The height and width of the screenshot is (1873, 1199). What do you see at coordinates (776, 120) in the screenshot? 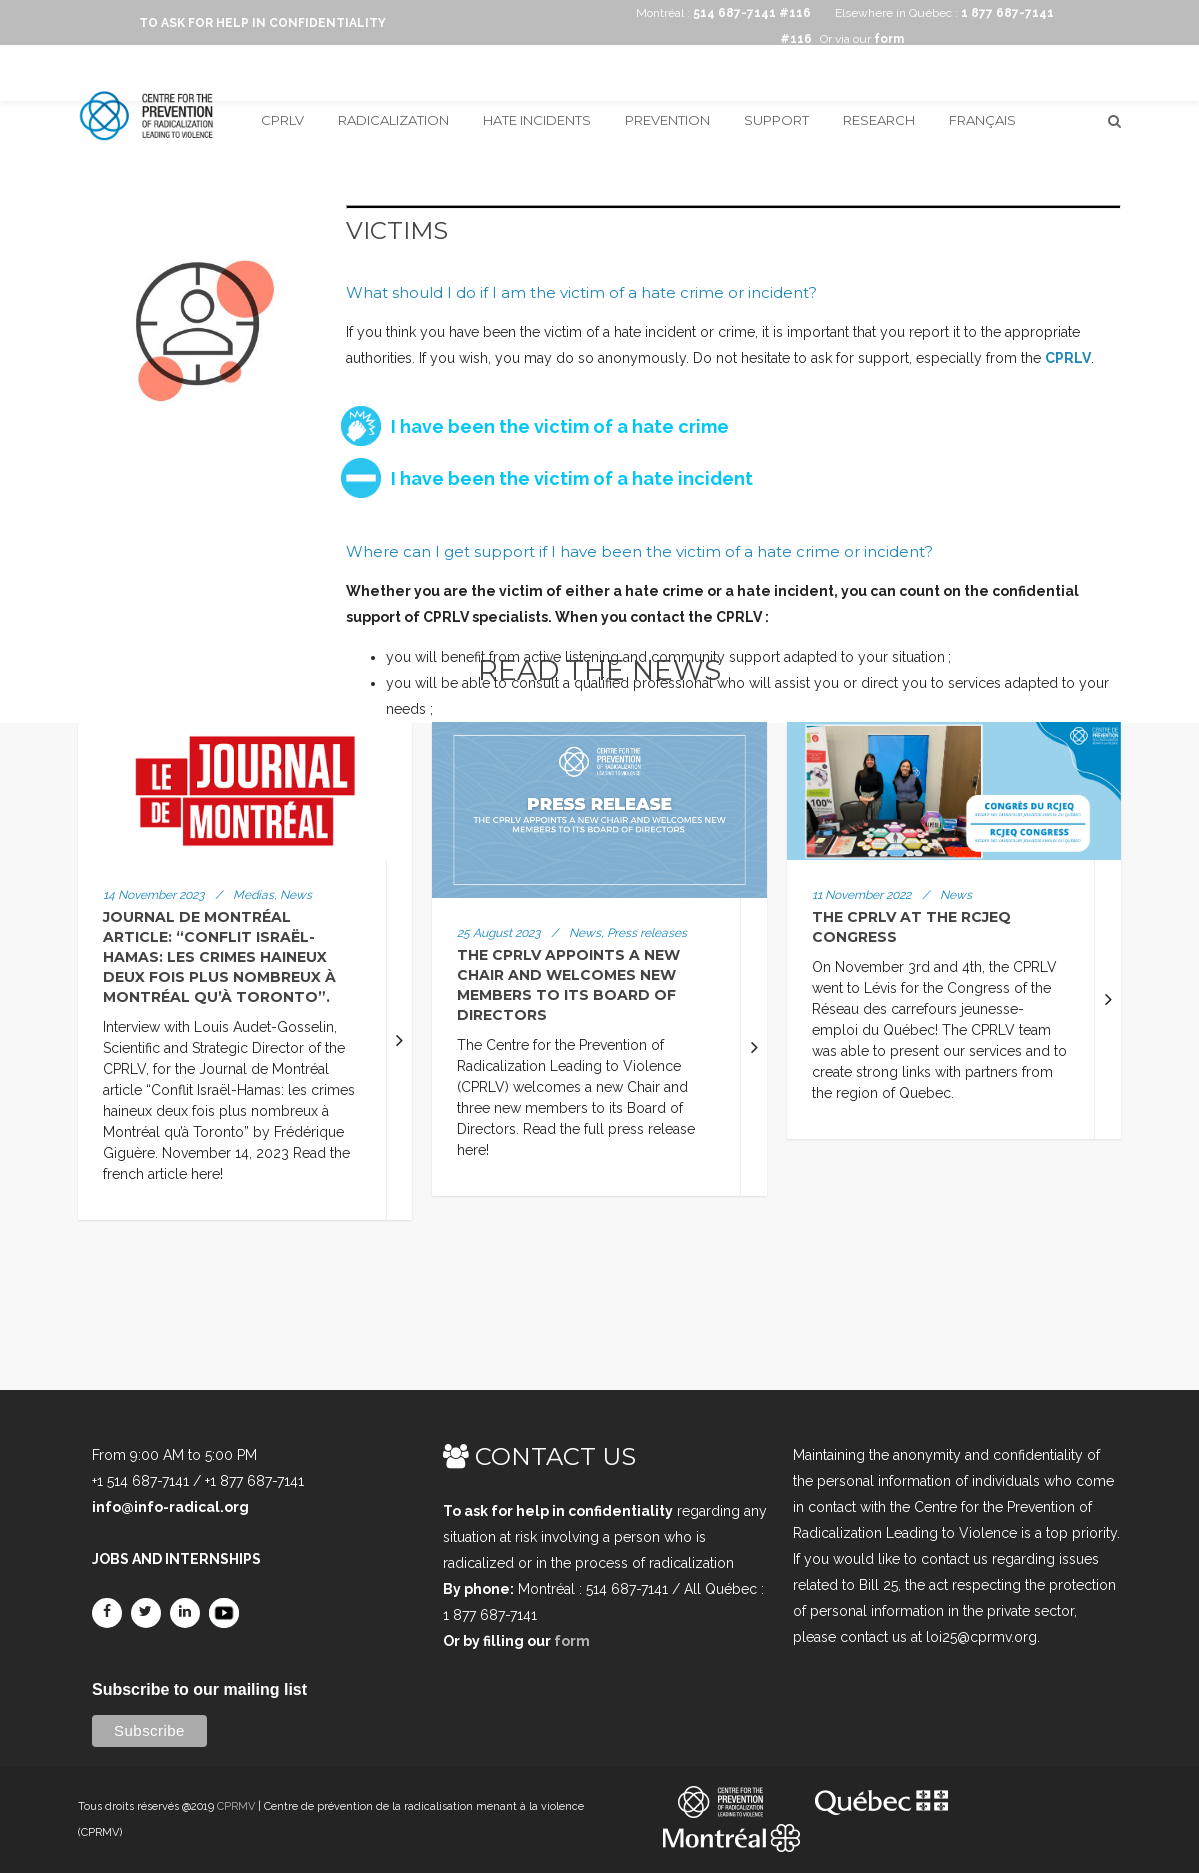
I see `Support` at bounding box center [776, 120].